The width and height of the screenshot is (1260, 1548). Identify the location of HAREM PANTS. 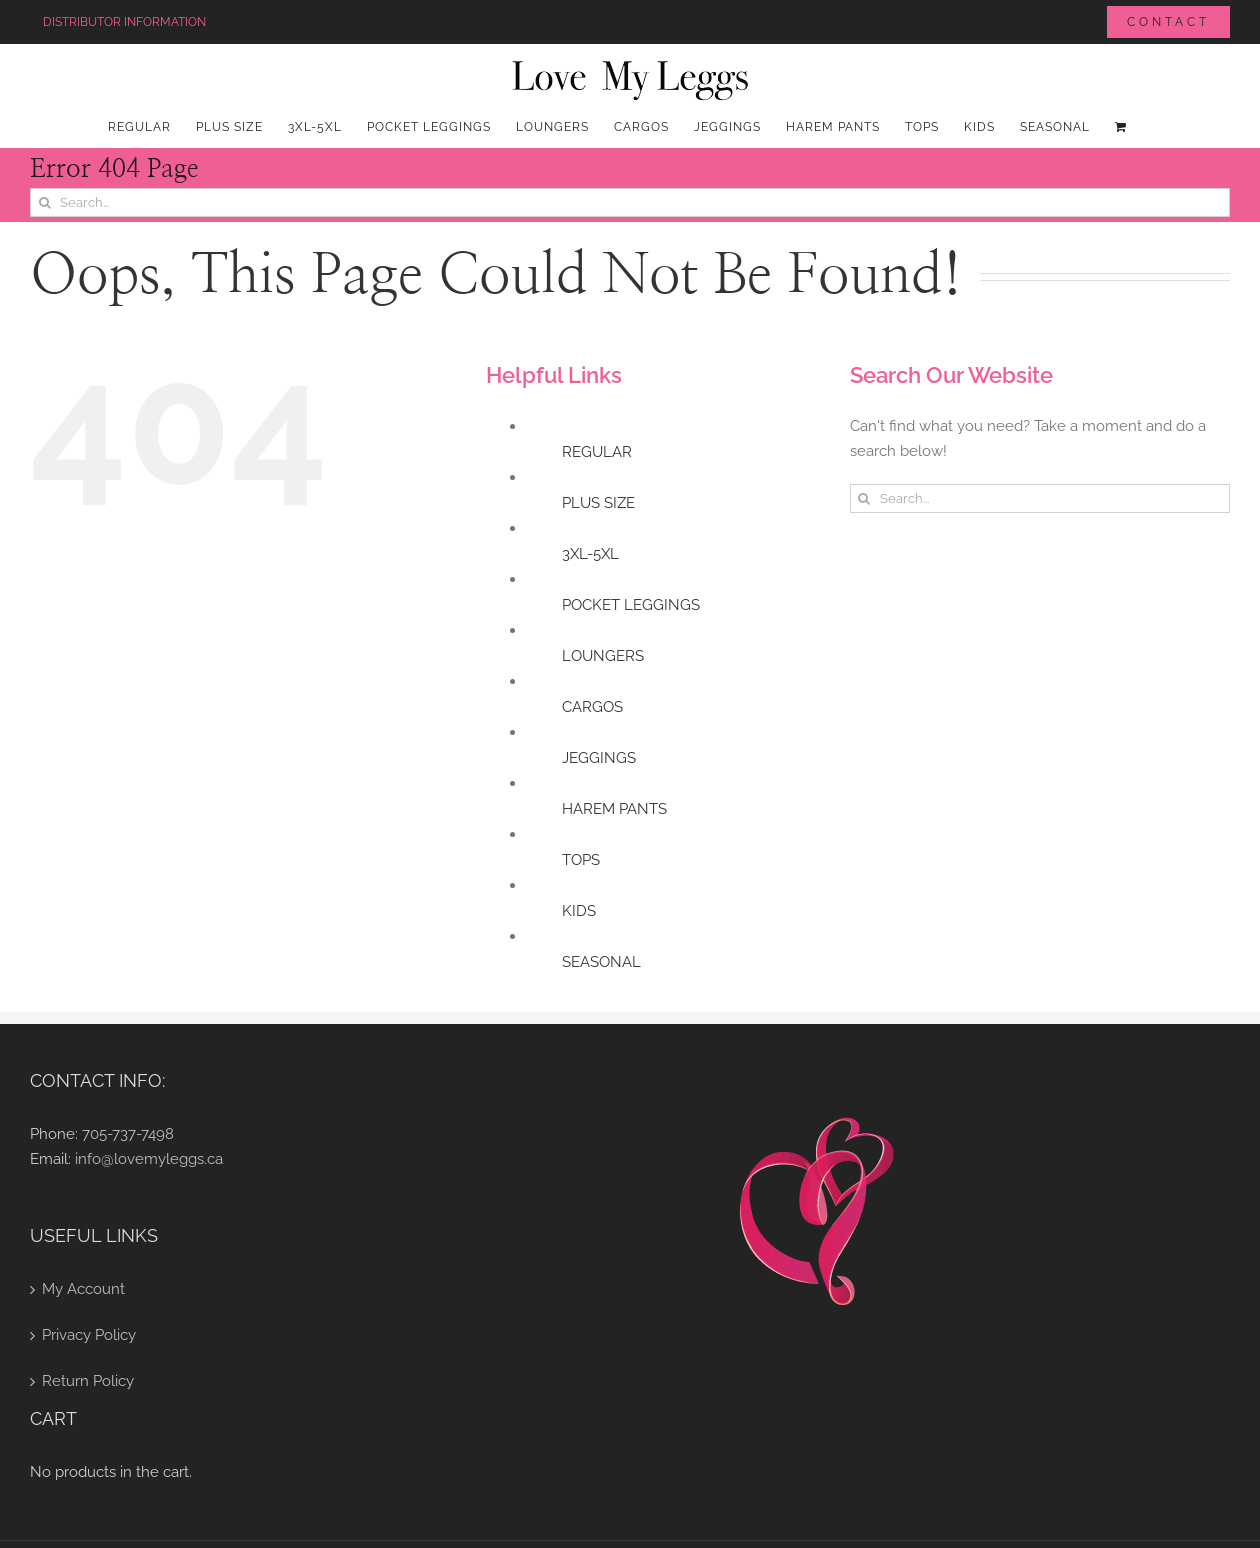
(614, 809).